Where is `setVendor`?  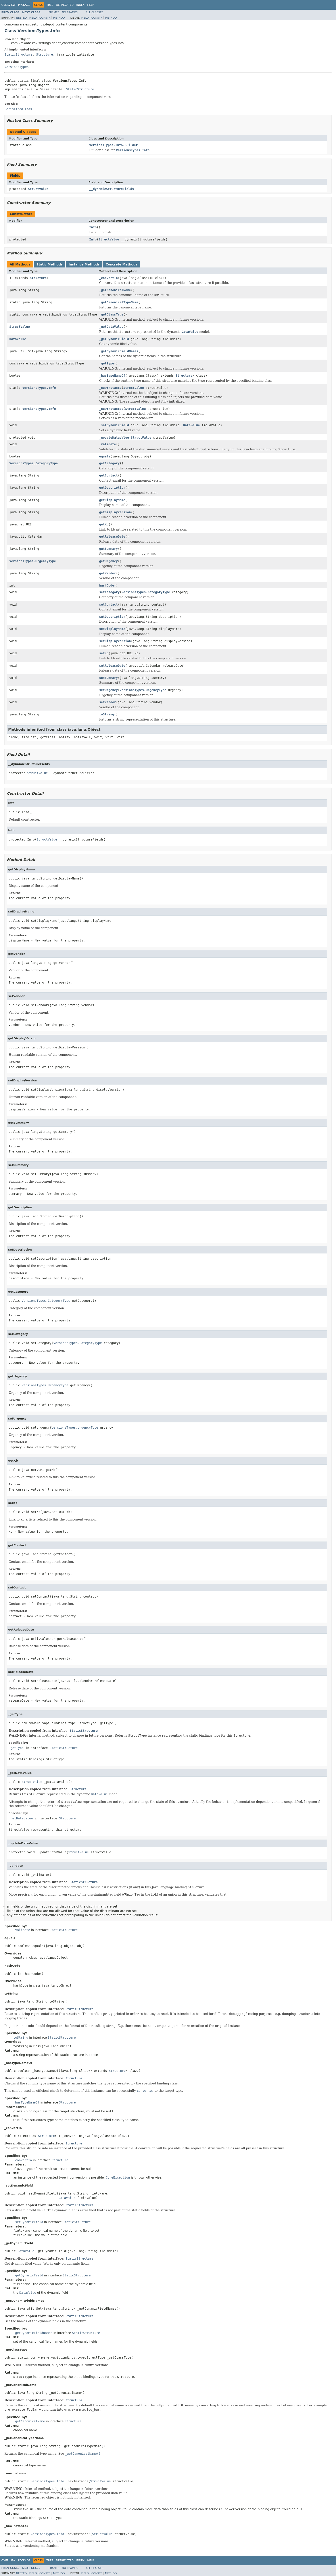
setVendor is located at coordinates (107, 702).